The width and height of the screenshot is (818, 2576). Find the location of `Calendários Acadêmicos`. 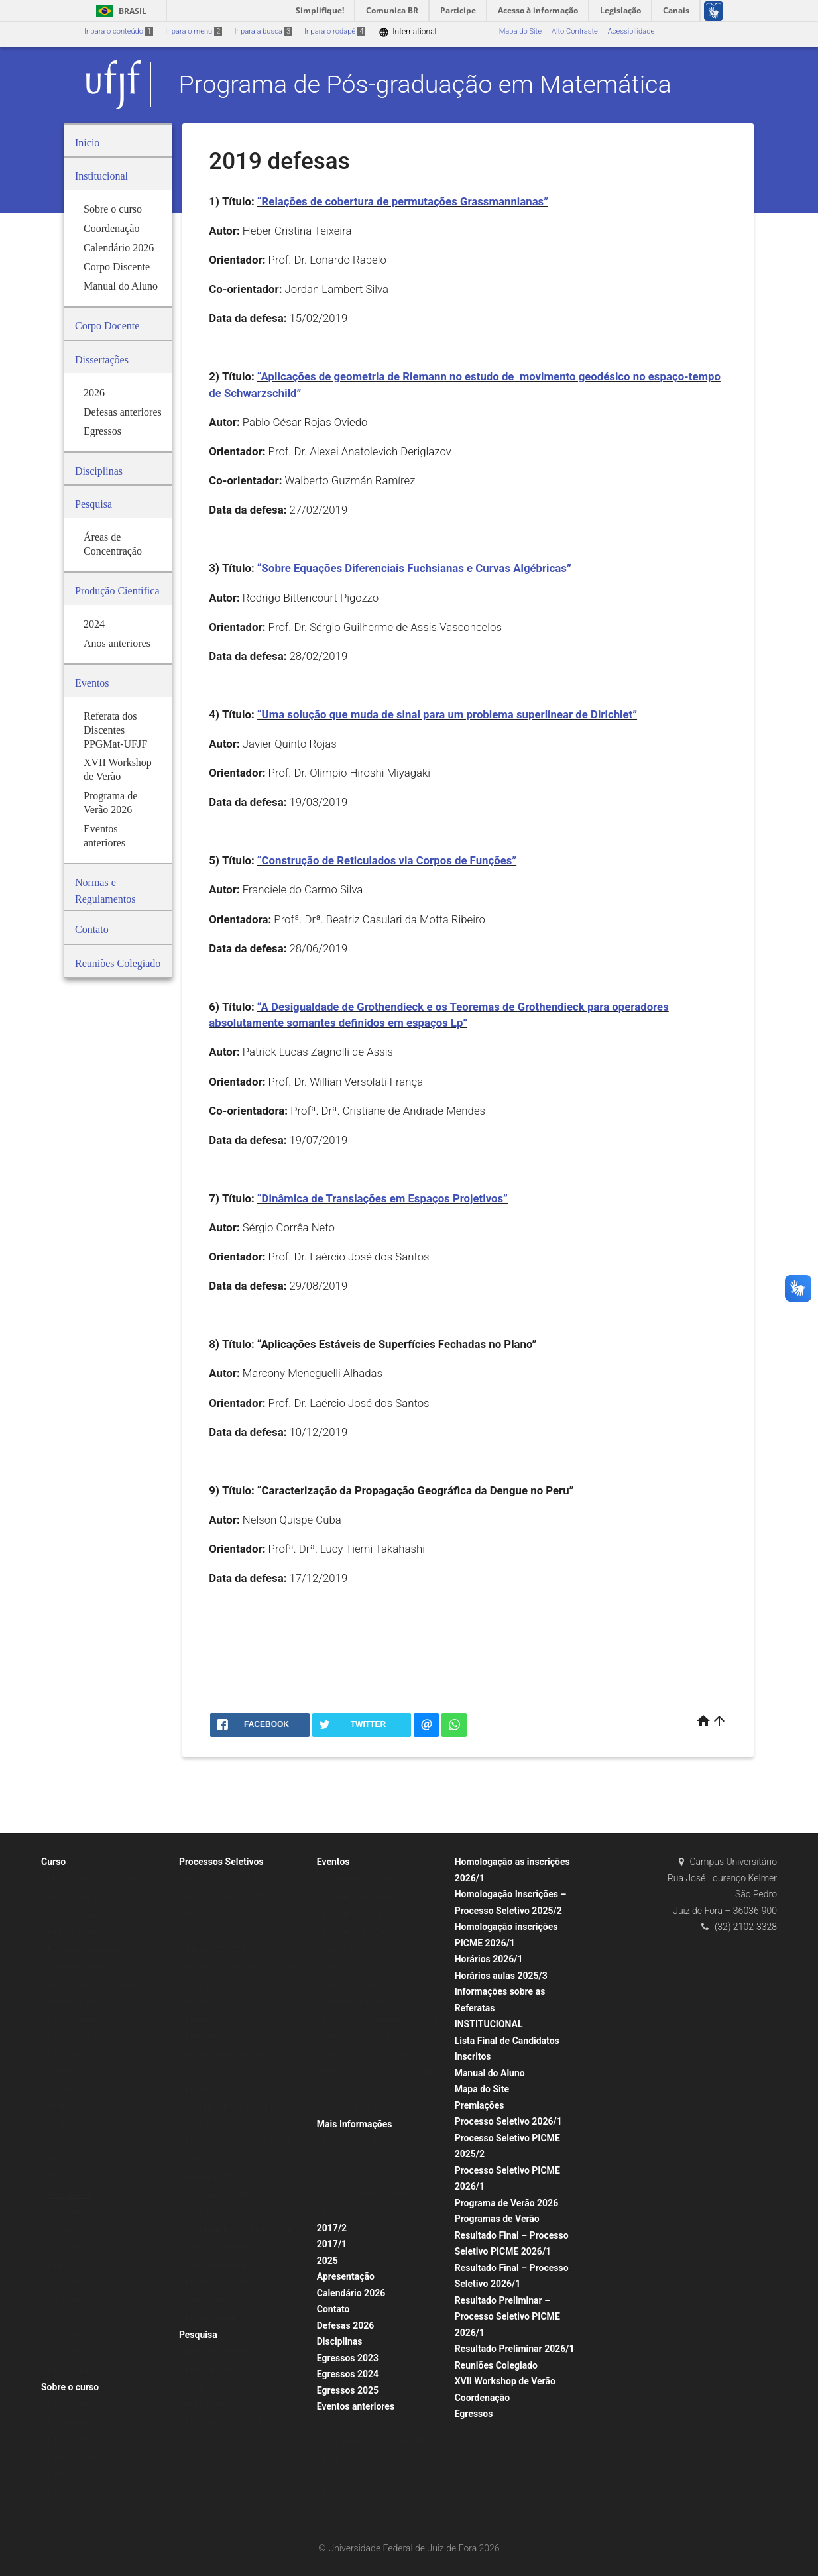

Calendários Acadêmicos is located at coordinates (89, 2457).